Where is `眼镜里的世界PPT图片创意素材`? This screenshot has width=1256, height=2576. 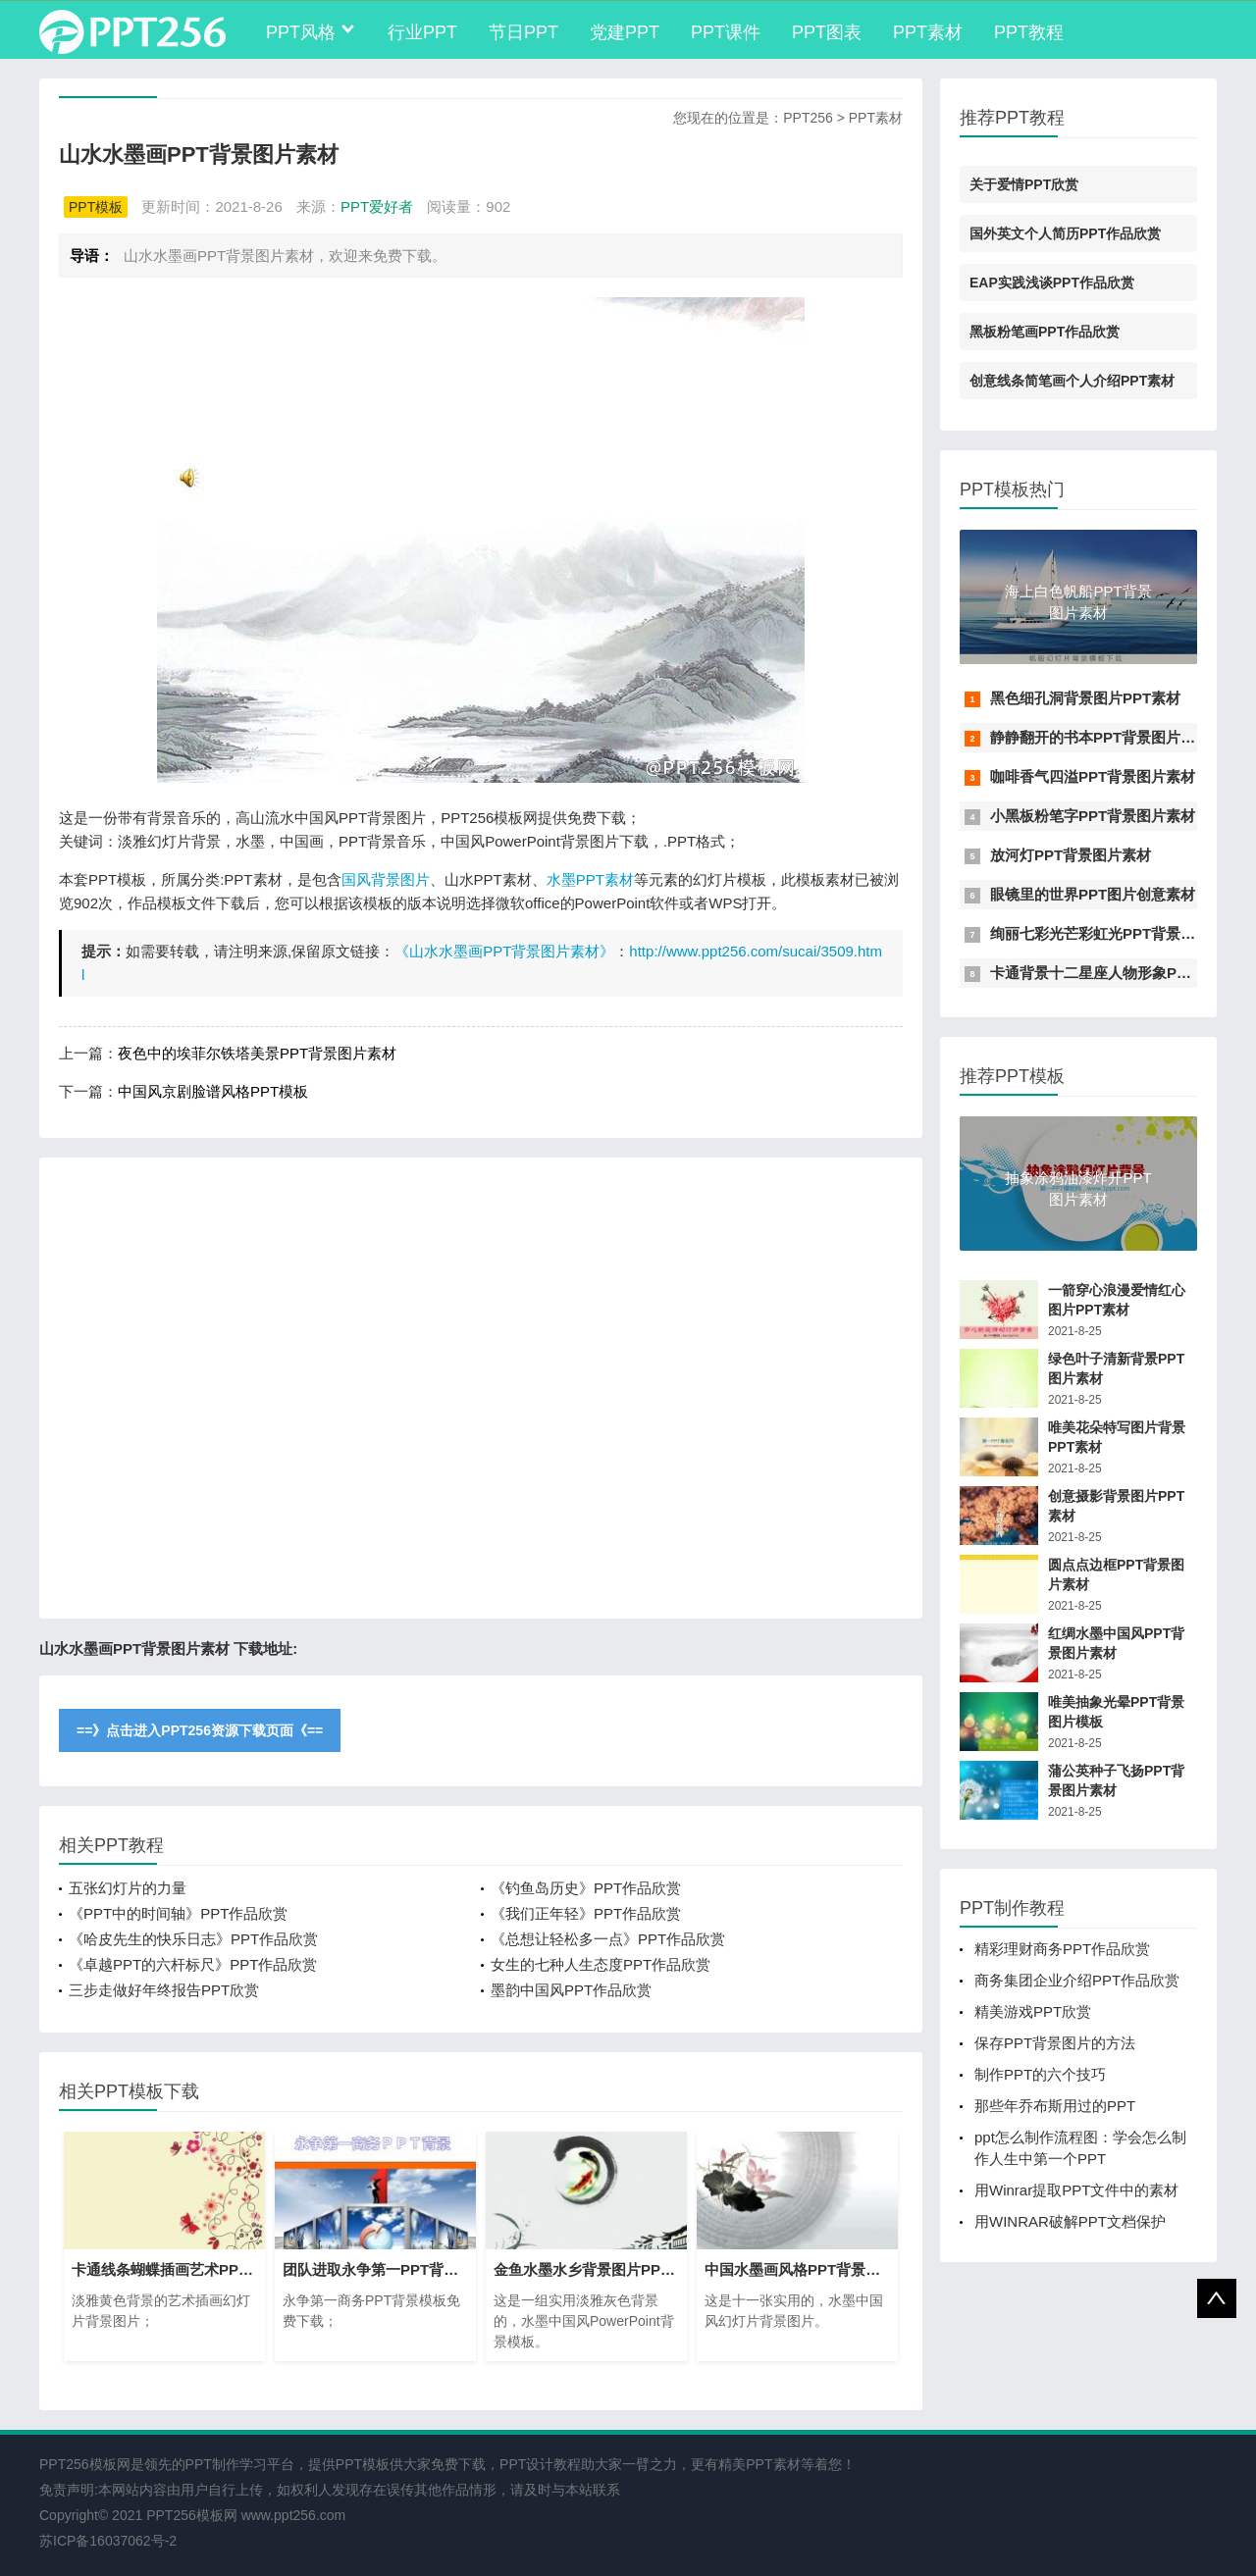 眼镜里的世界PPT图片创意素材 is located at coordinates (1092, 894).